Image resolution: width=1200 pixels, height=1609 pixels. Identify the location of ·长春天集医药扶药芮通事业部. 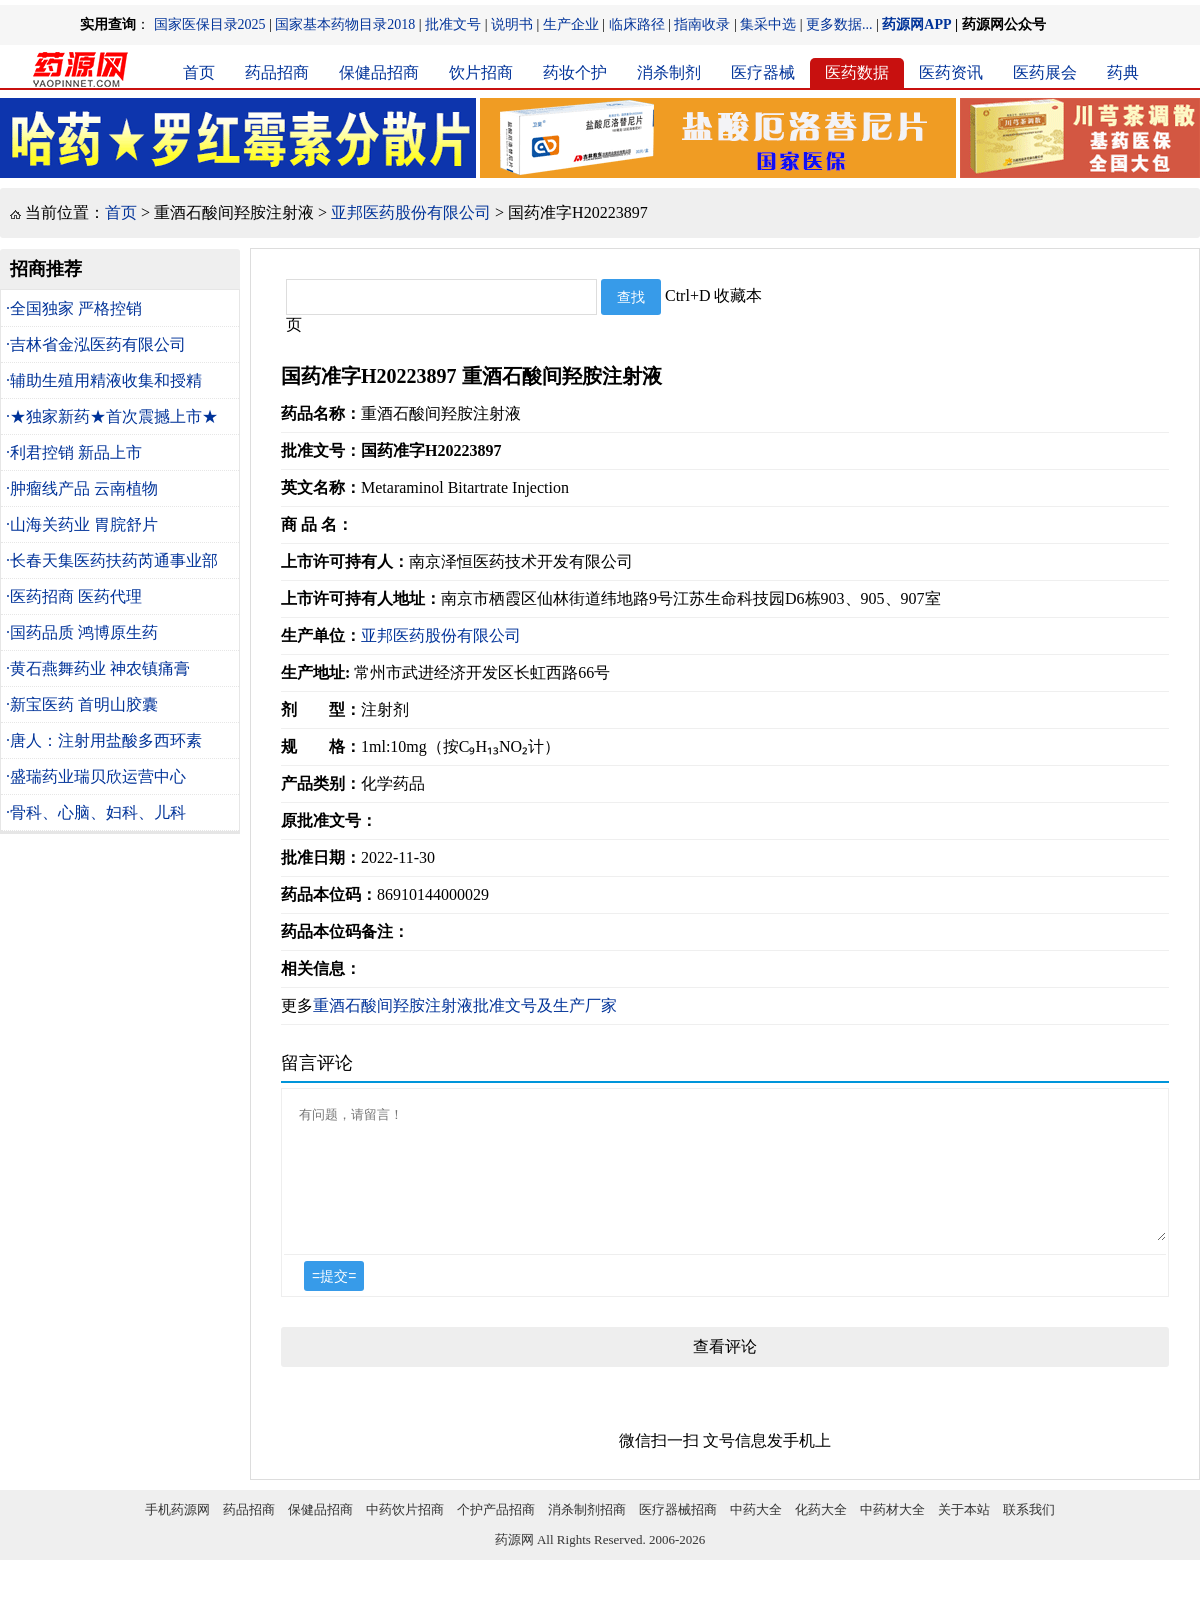
(112, 560).